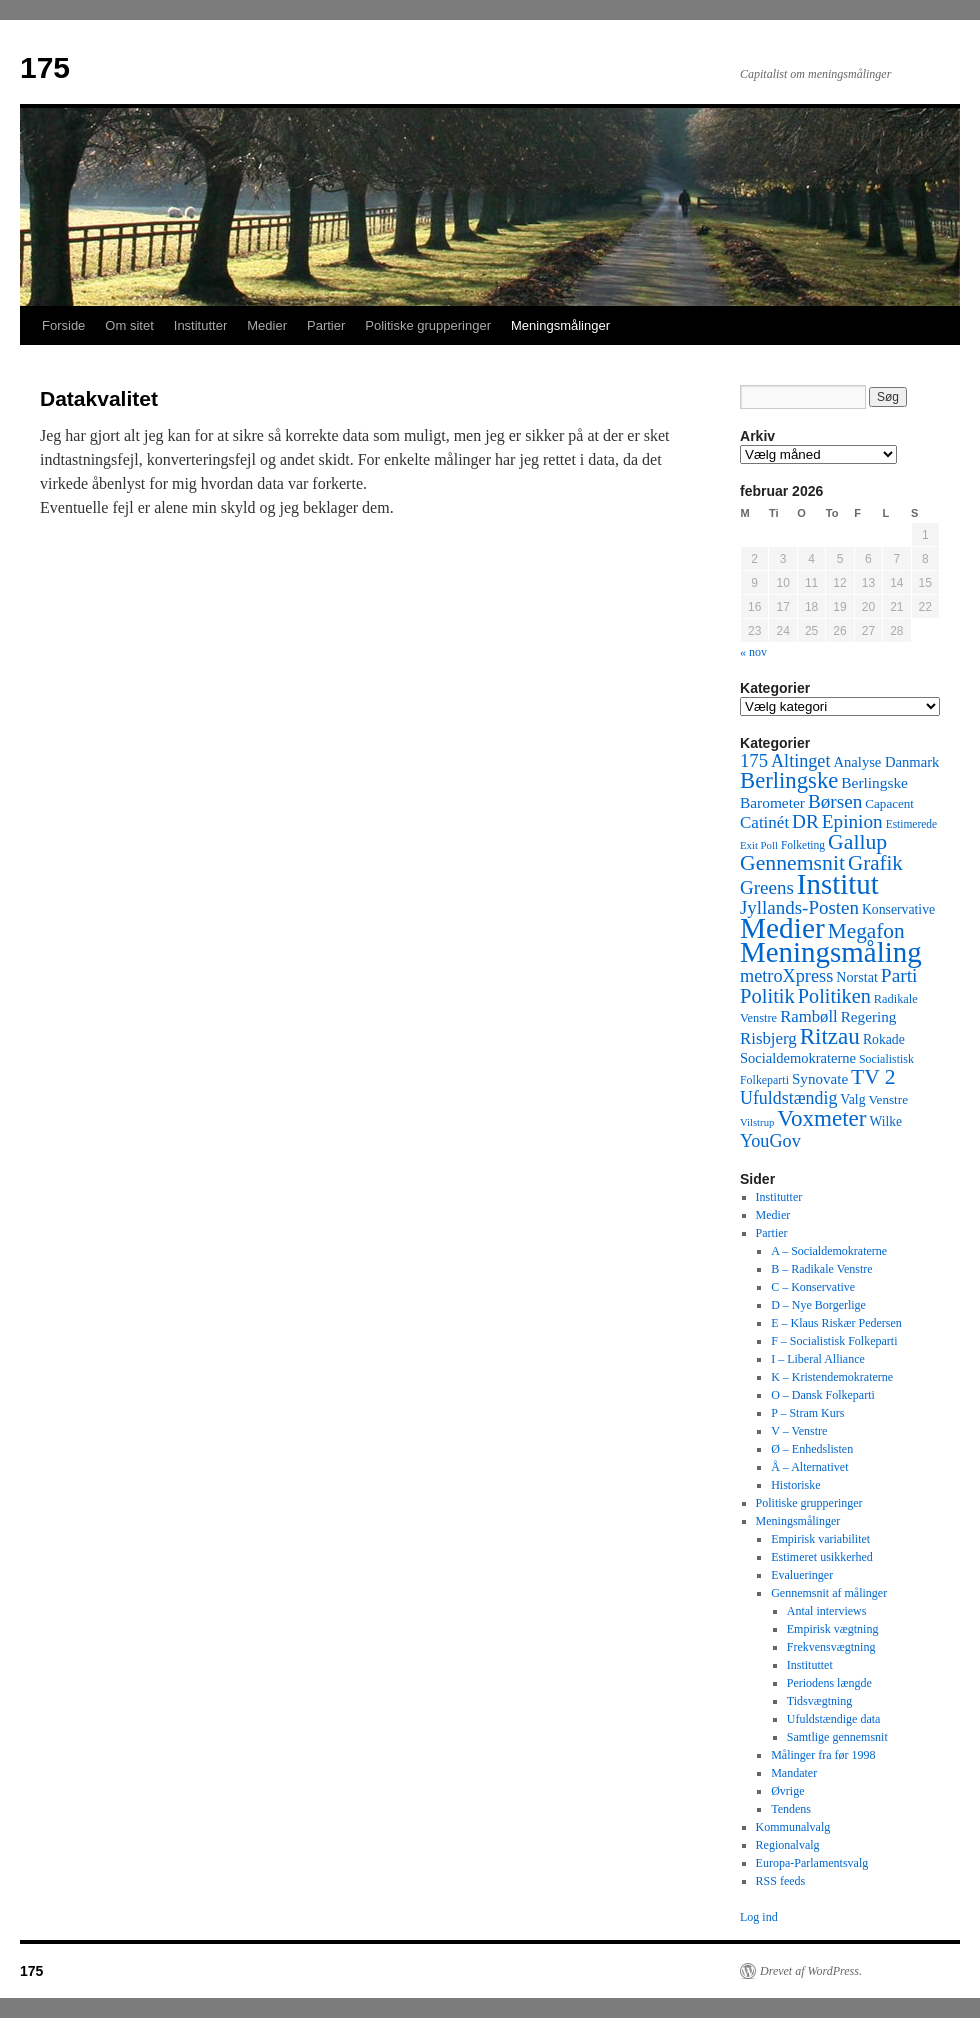  Describe the element at coordinates (812, 1863) in the screenshot. I see `Europa-Parlamentsvalg` at that location.